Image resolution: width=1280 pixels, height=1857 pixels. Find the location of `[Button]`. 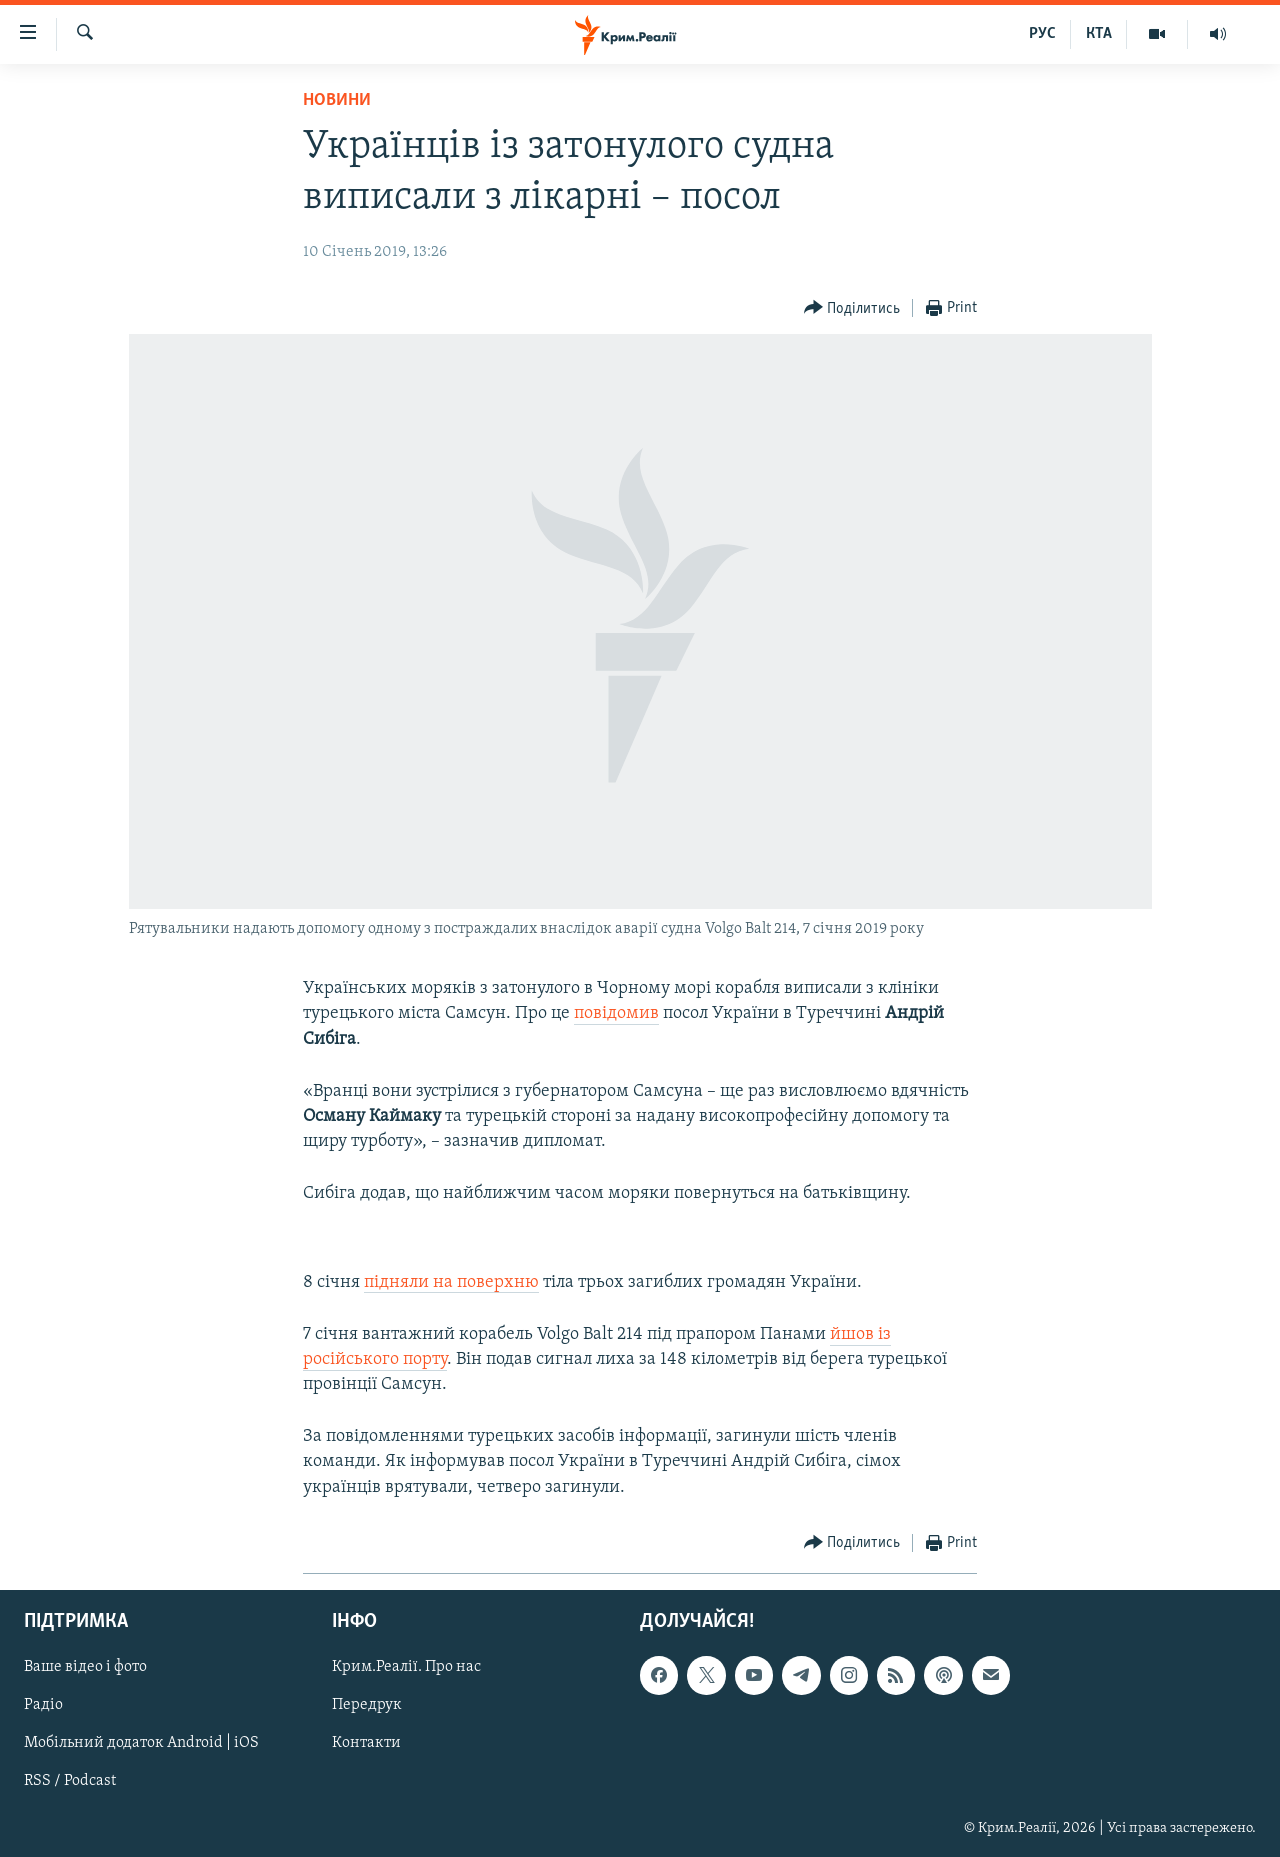

[Button] is located at coordinates (852, 308).